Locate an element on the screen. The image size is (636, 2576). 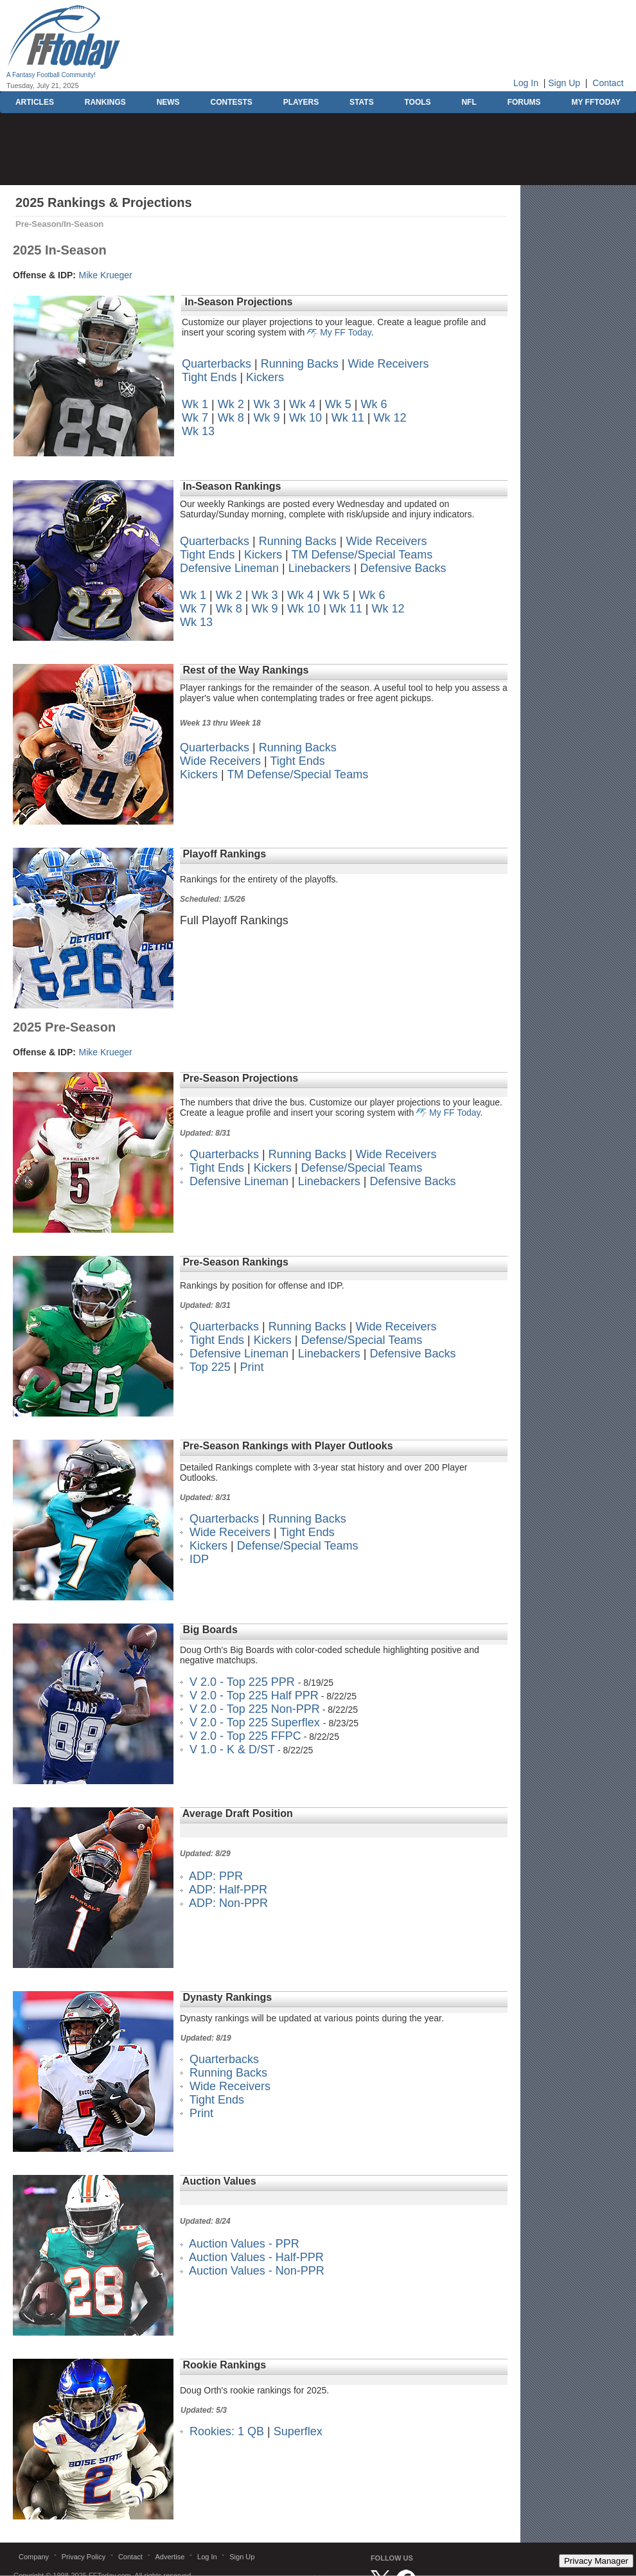
Wk 5 is located at coordinates (338, 404).